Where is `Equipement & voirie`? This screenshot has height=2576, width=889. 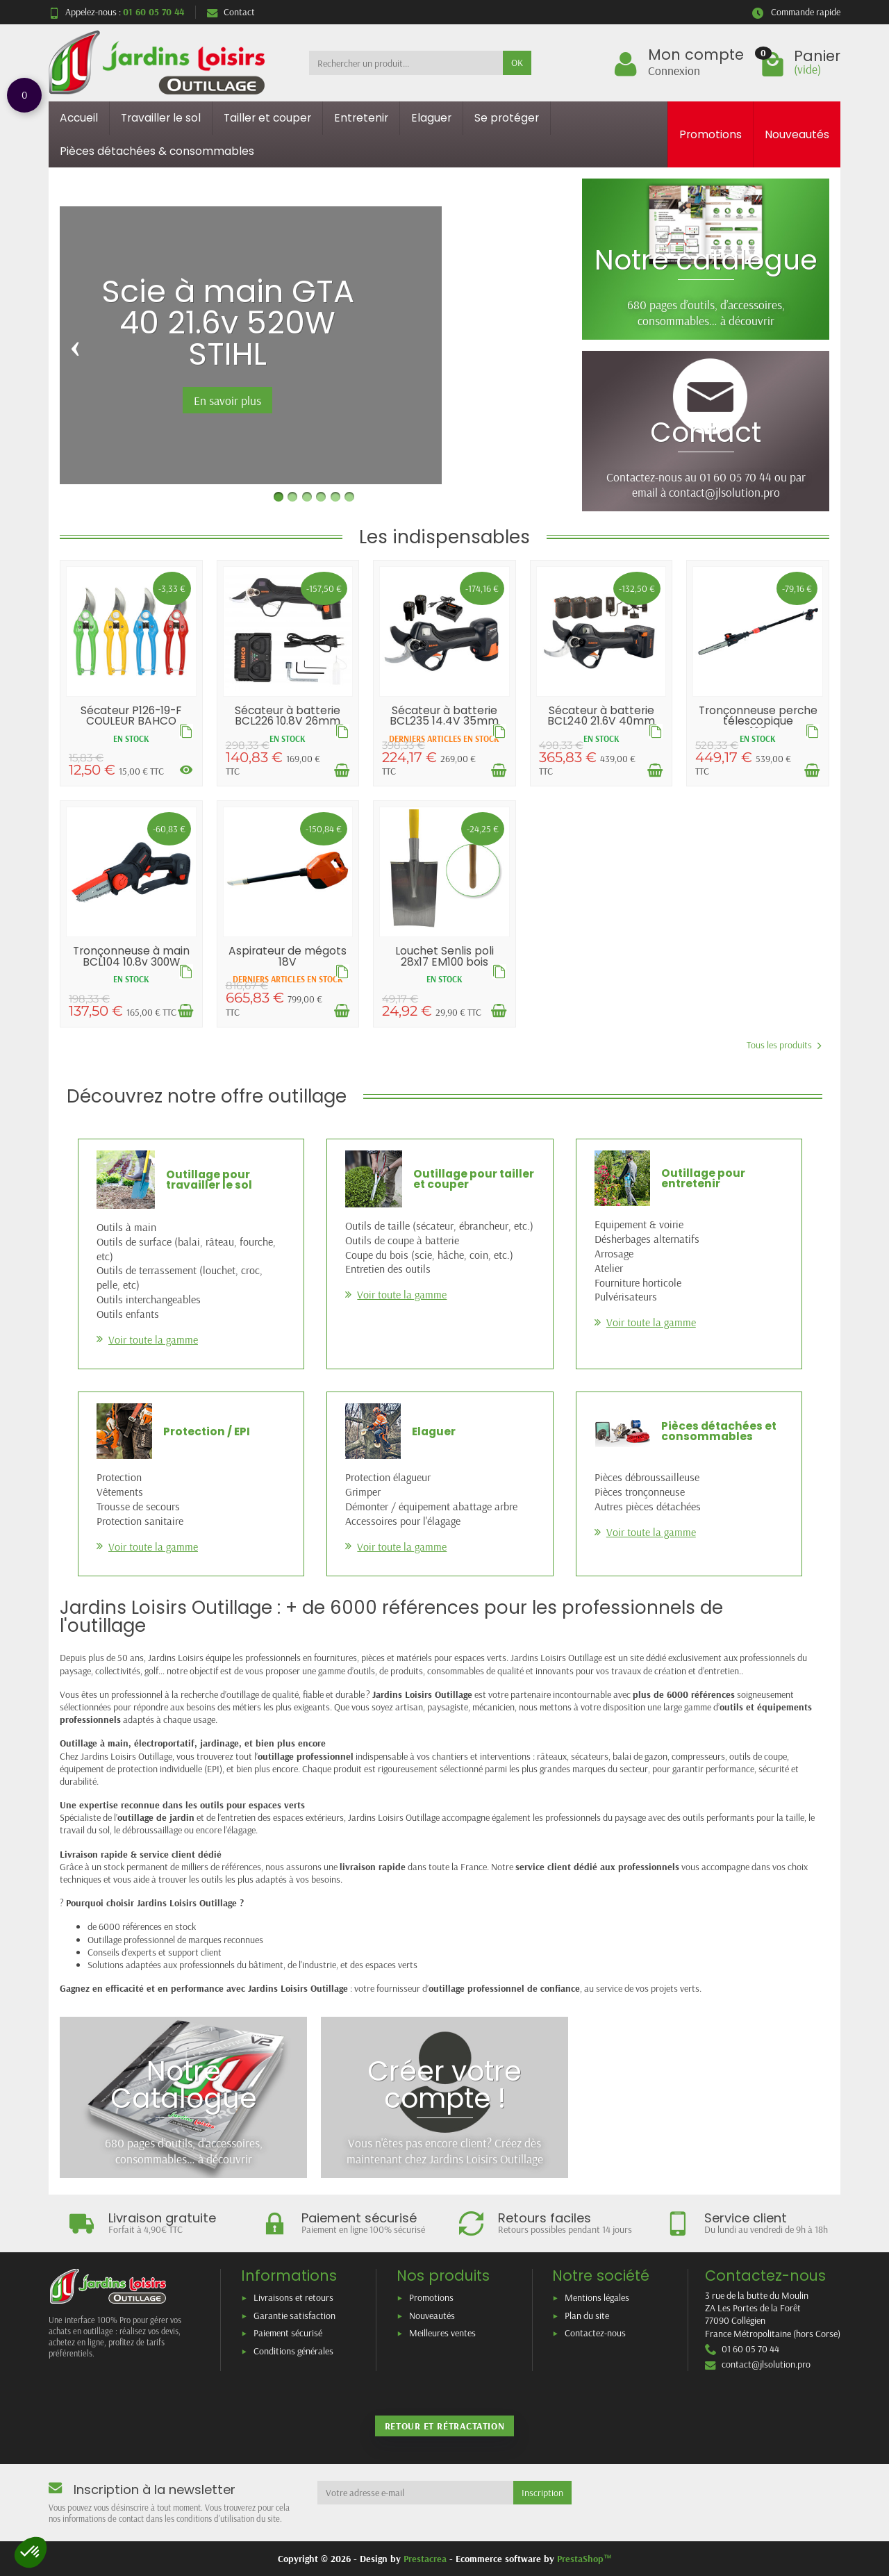 Equipement & voirie is located at coordinates (639, 1224).